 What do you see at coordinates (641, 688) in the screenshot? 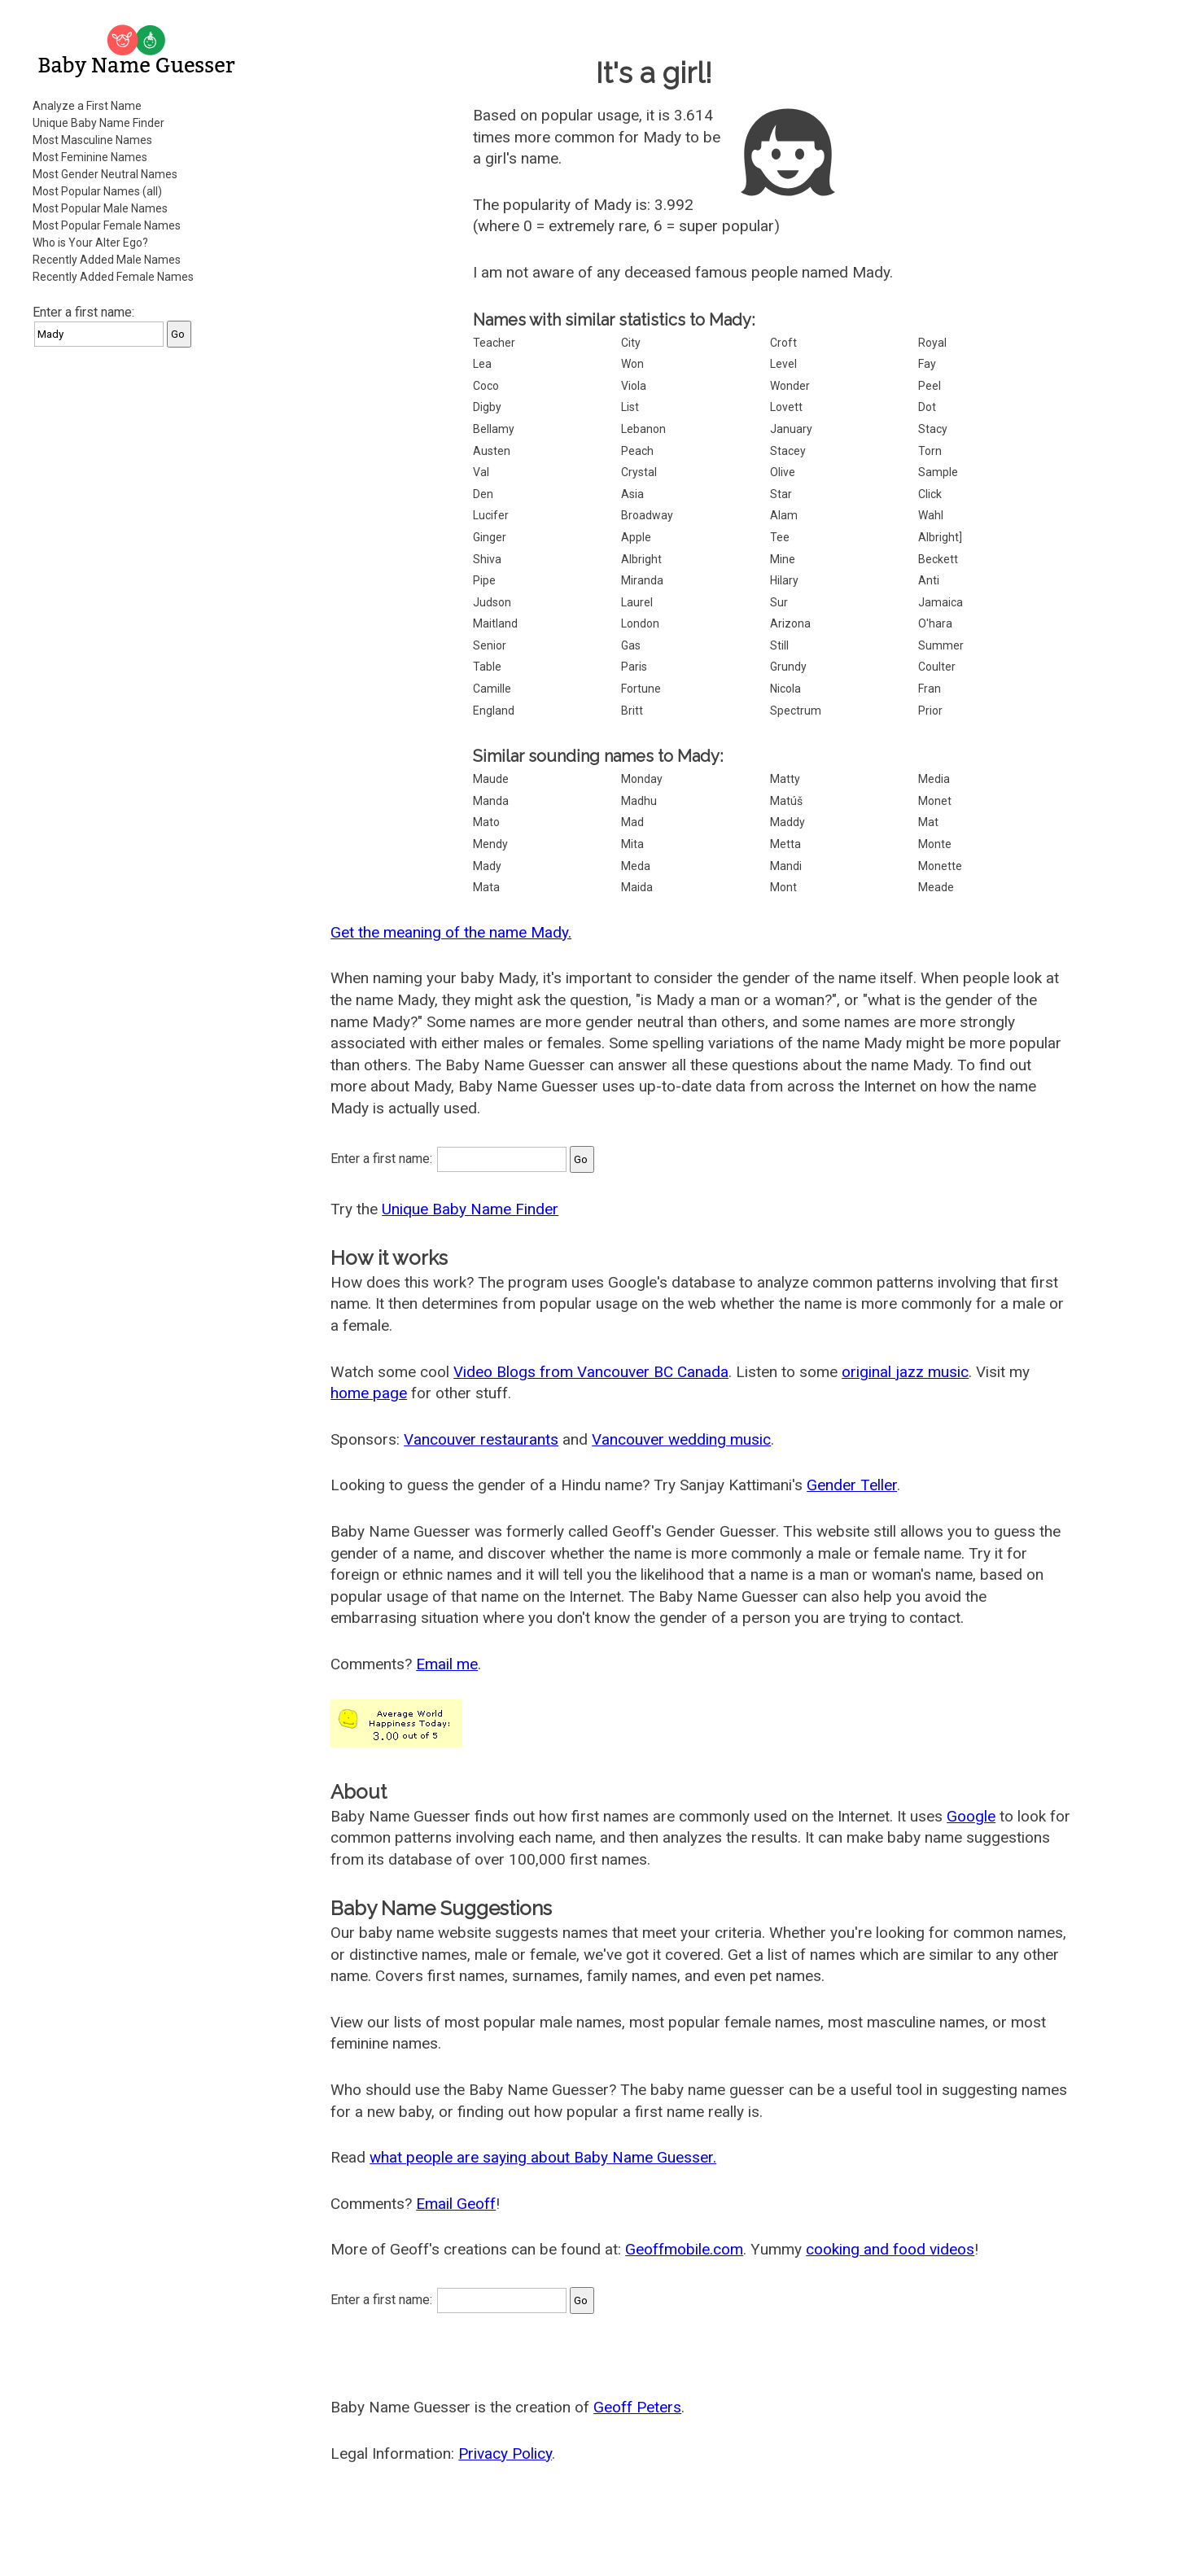
I see `Fortune` at bounding box center [641, 688].